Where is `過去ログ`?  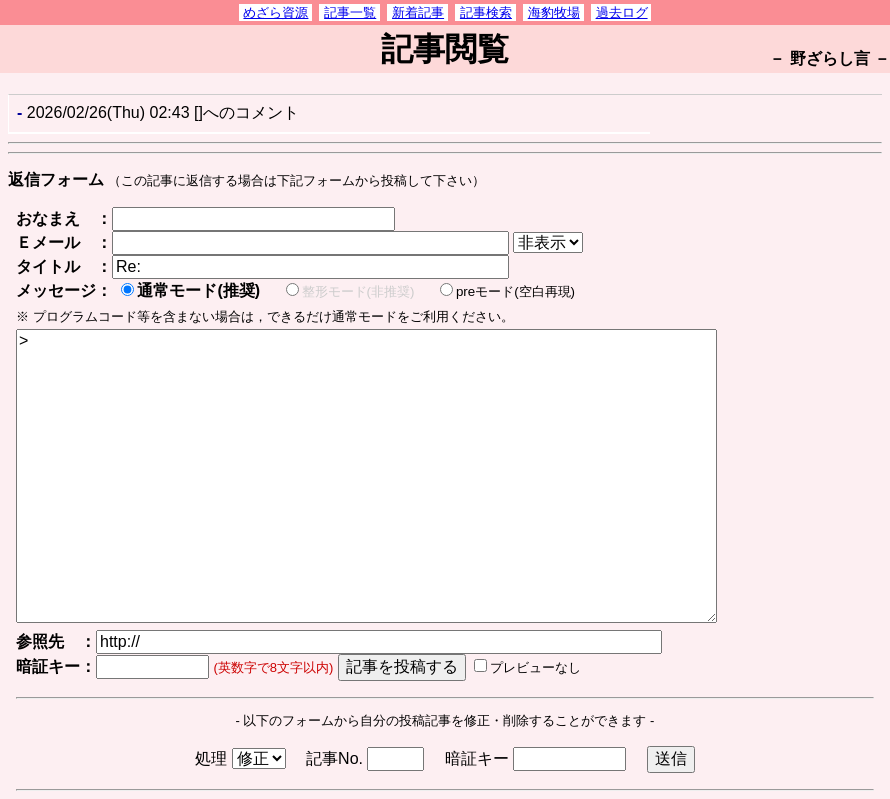 過去ログ is located at coordinates (622, 12).